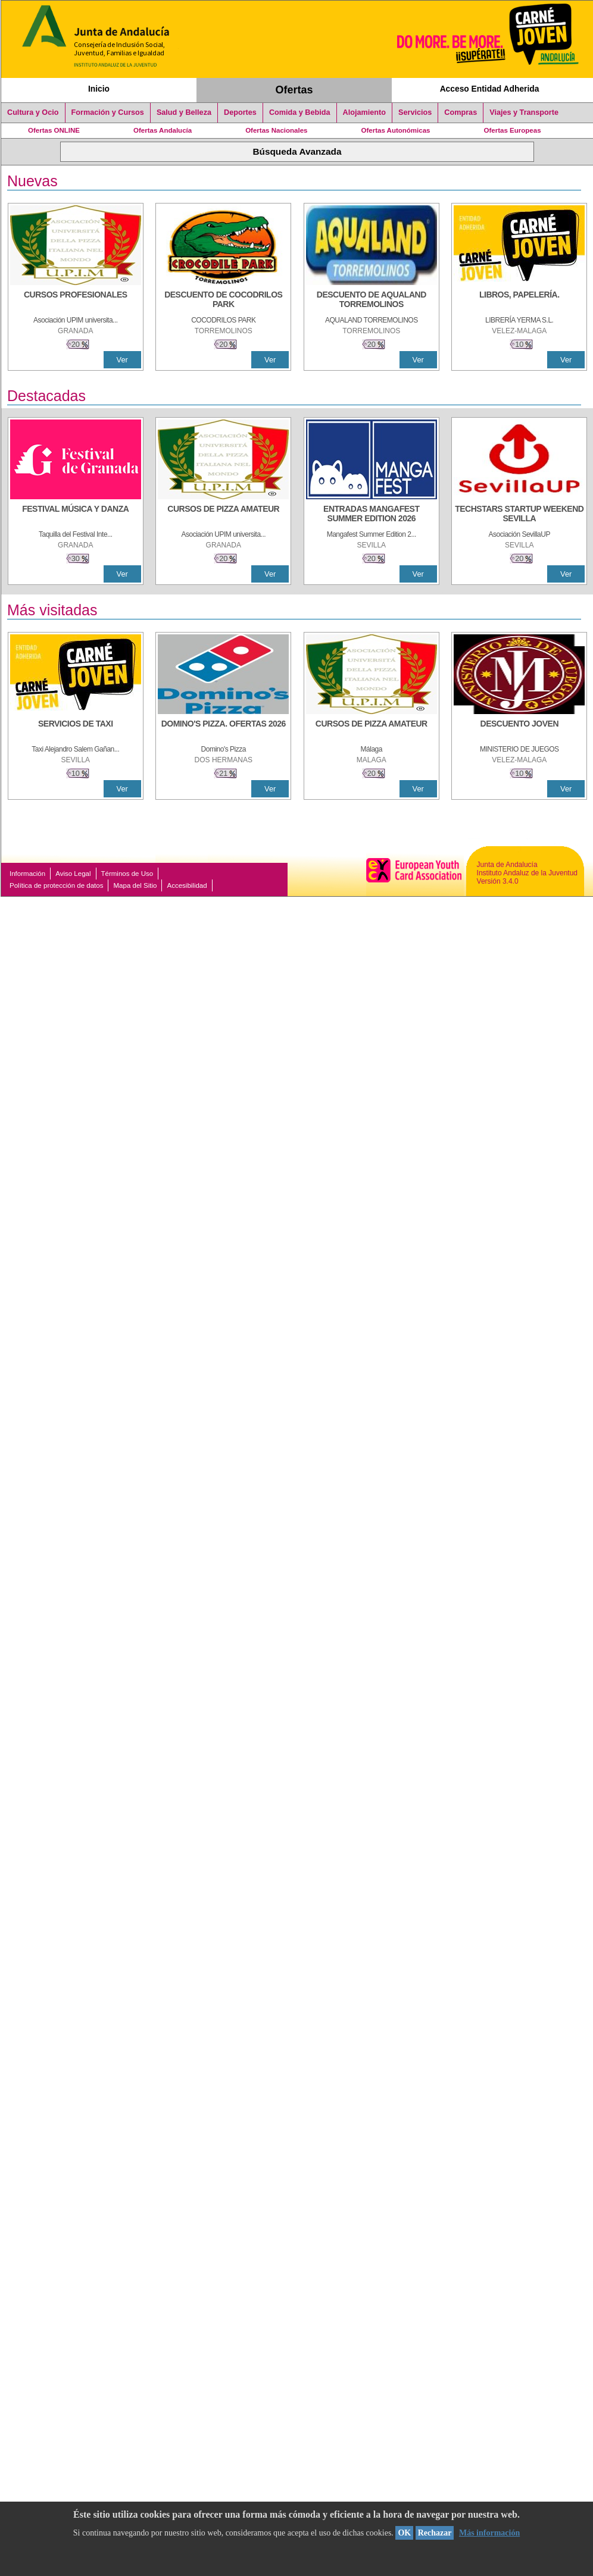 Image resolution: width=593 pixels, height=2576 pixels. I want to click on Alojamiento, so click(364, 112).